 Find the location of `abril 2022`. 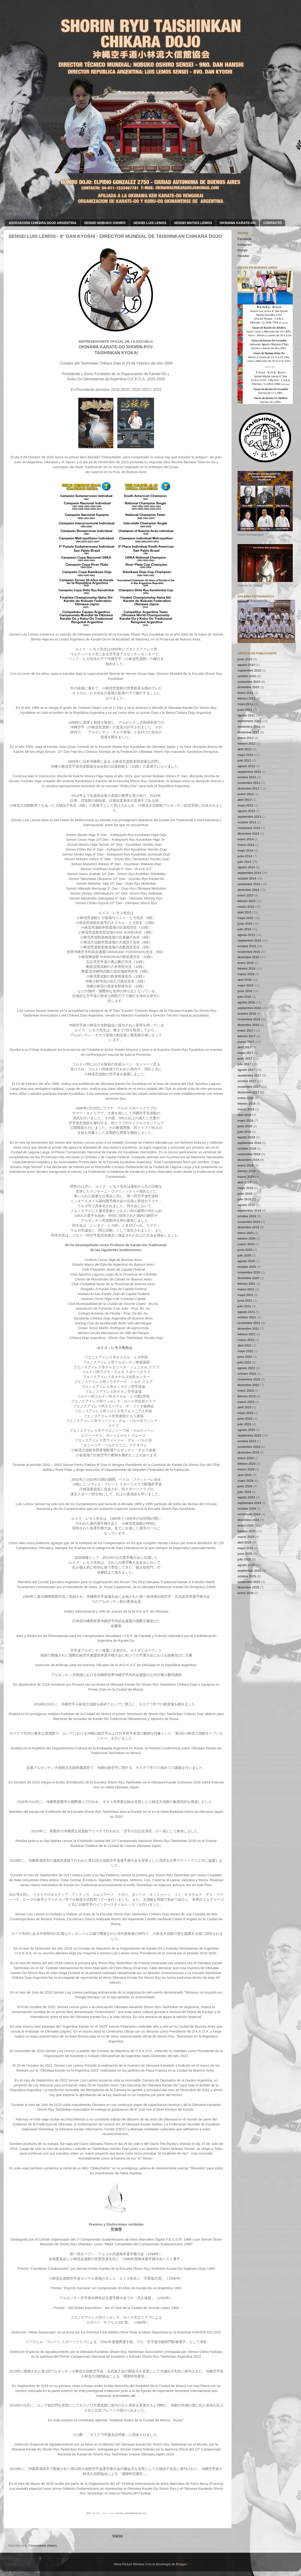

abril 2022 is located at coordinates (244, 1345).